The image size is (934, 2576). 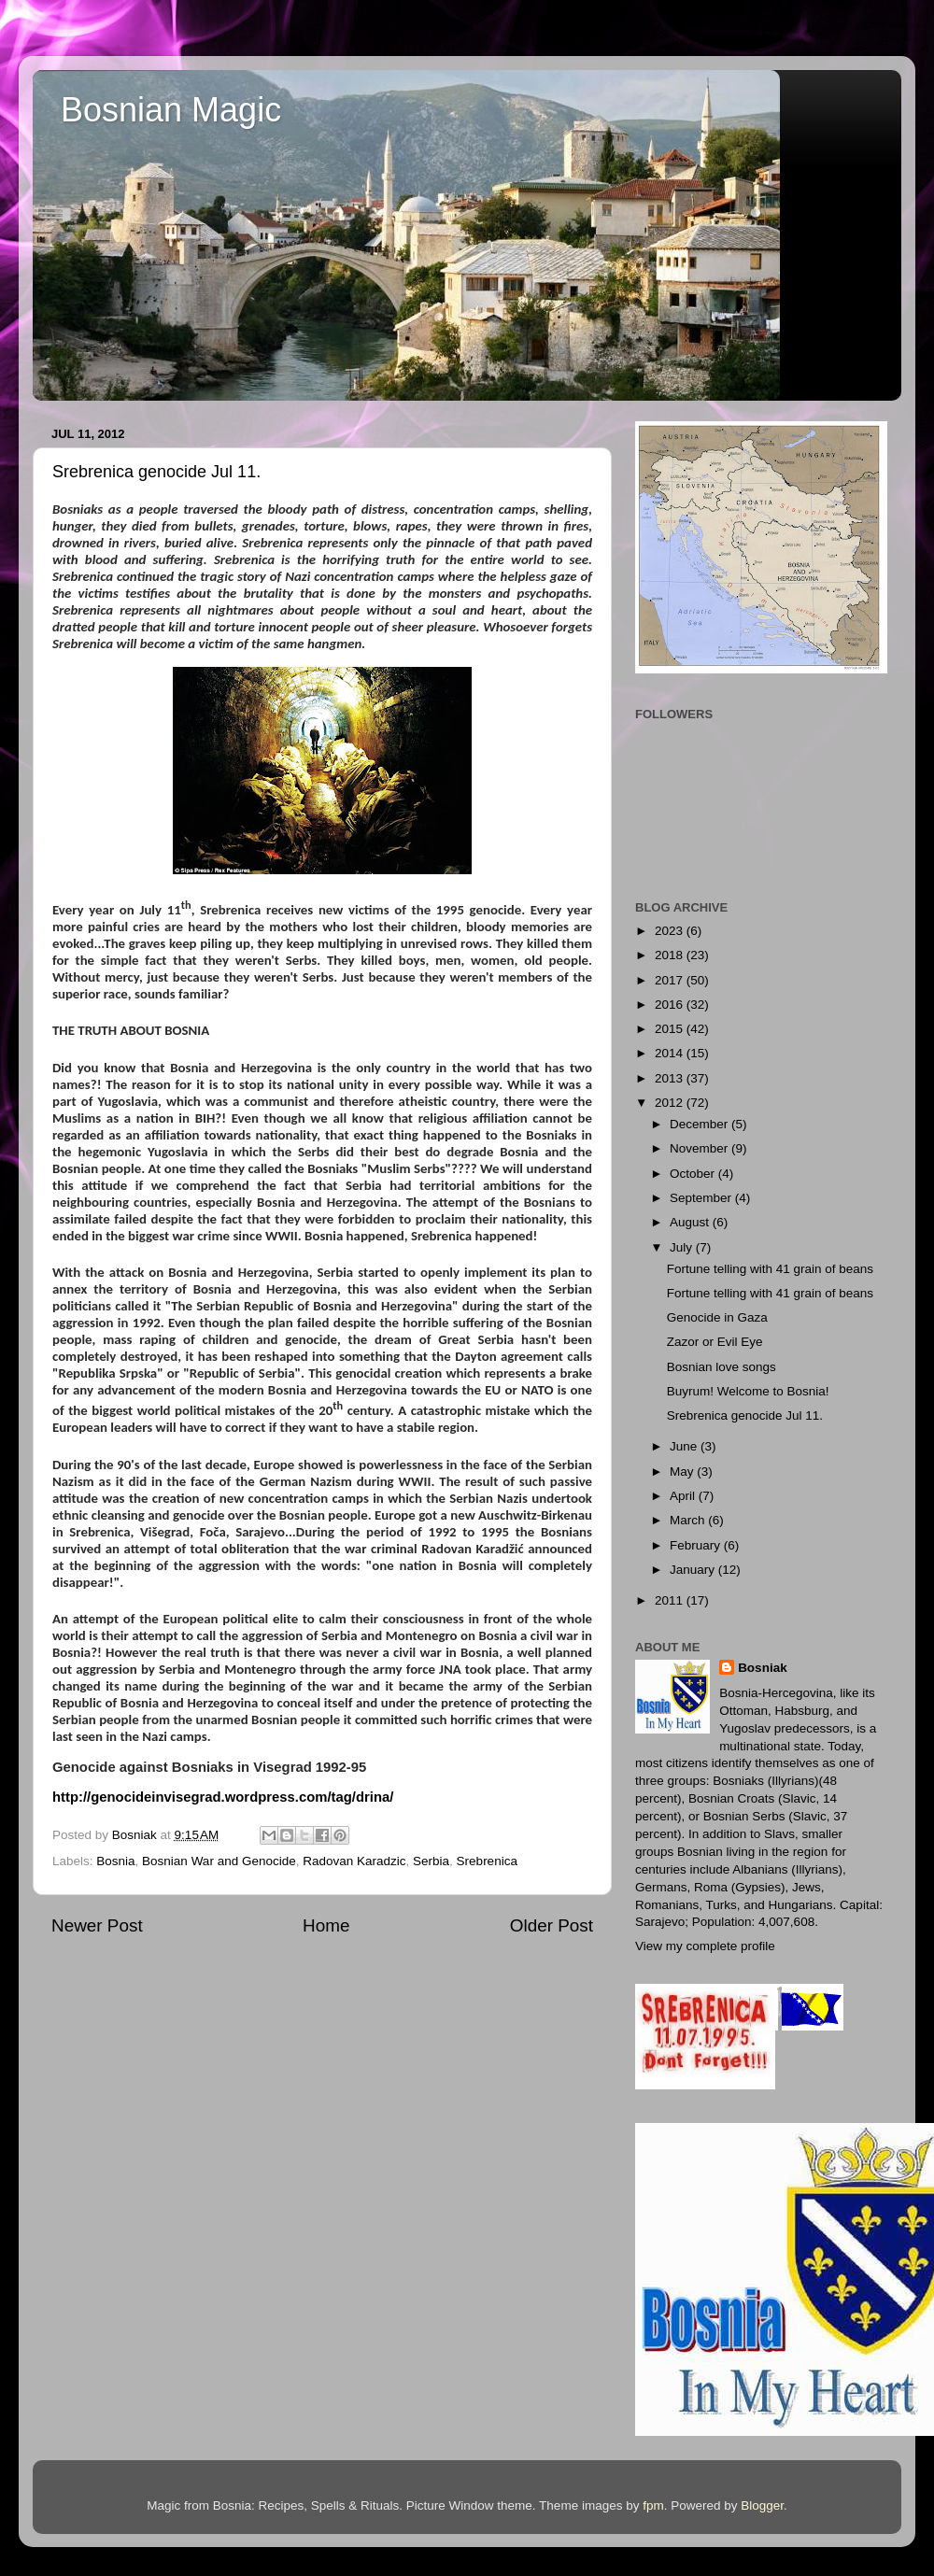 What do you see at coordinates (689, 1520) in the screenshot?
I see `March` at bounding box center [689, 1520].